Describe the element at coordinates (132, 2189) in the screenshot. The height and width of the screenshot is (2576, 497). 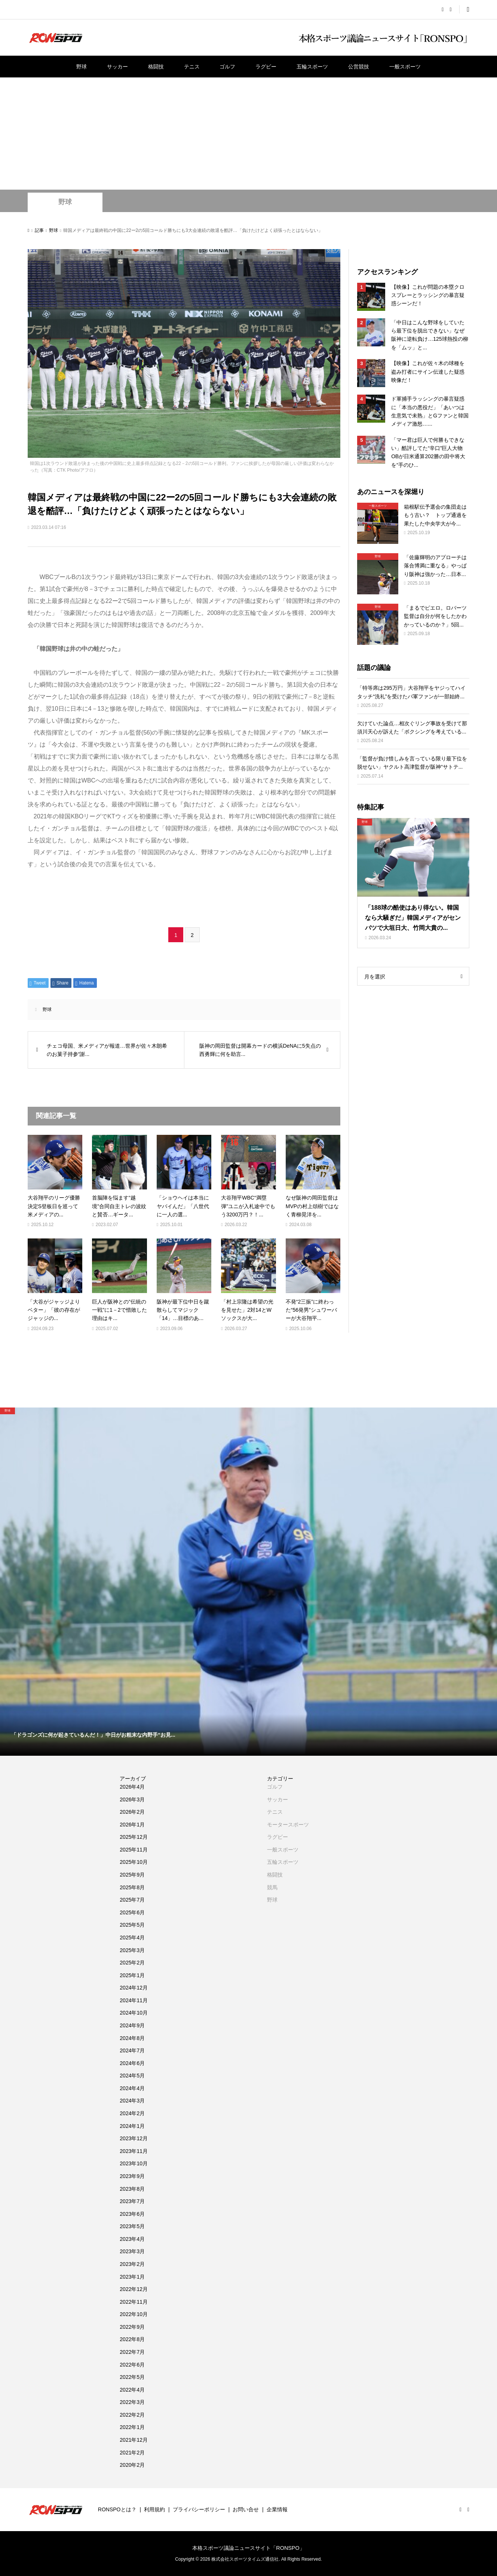
I see `2023年8月` at that location.